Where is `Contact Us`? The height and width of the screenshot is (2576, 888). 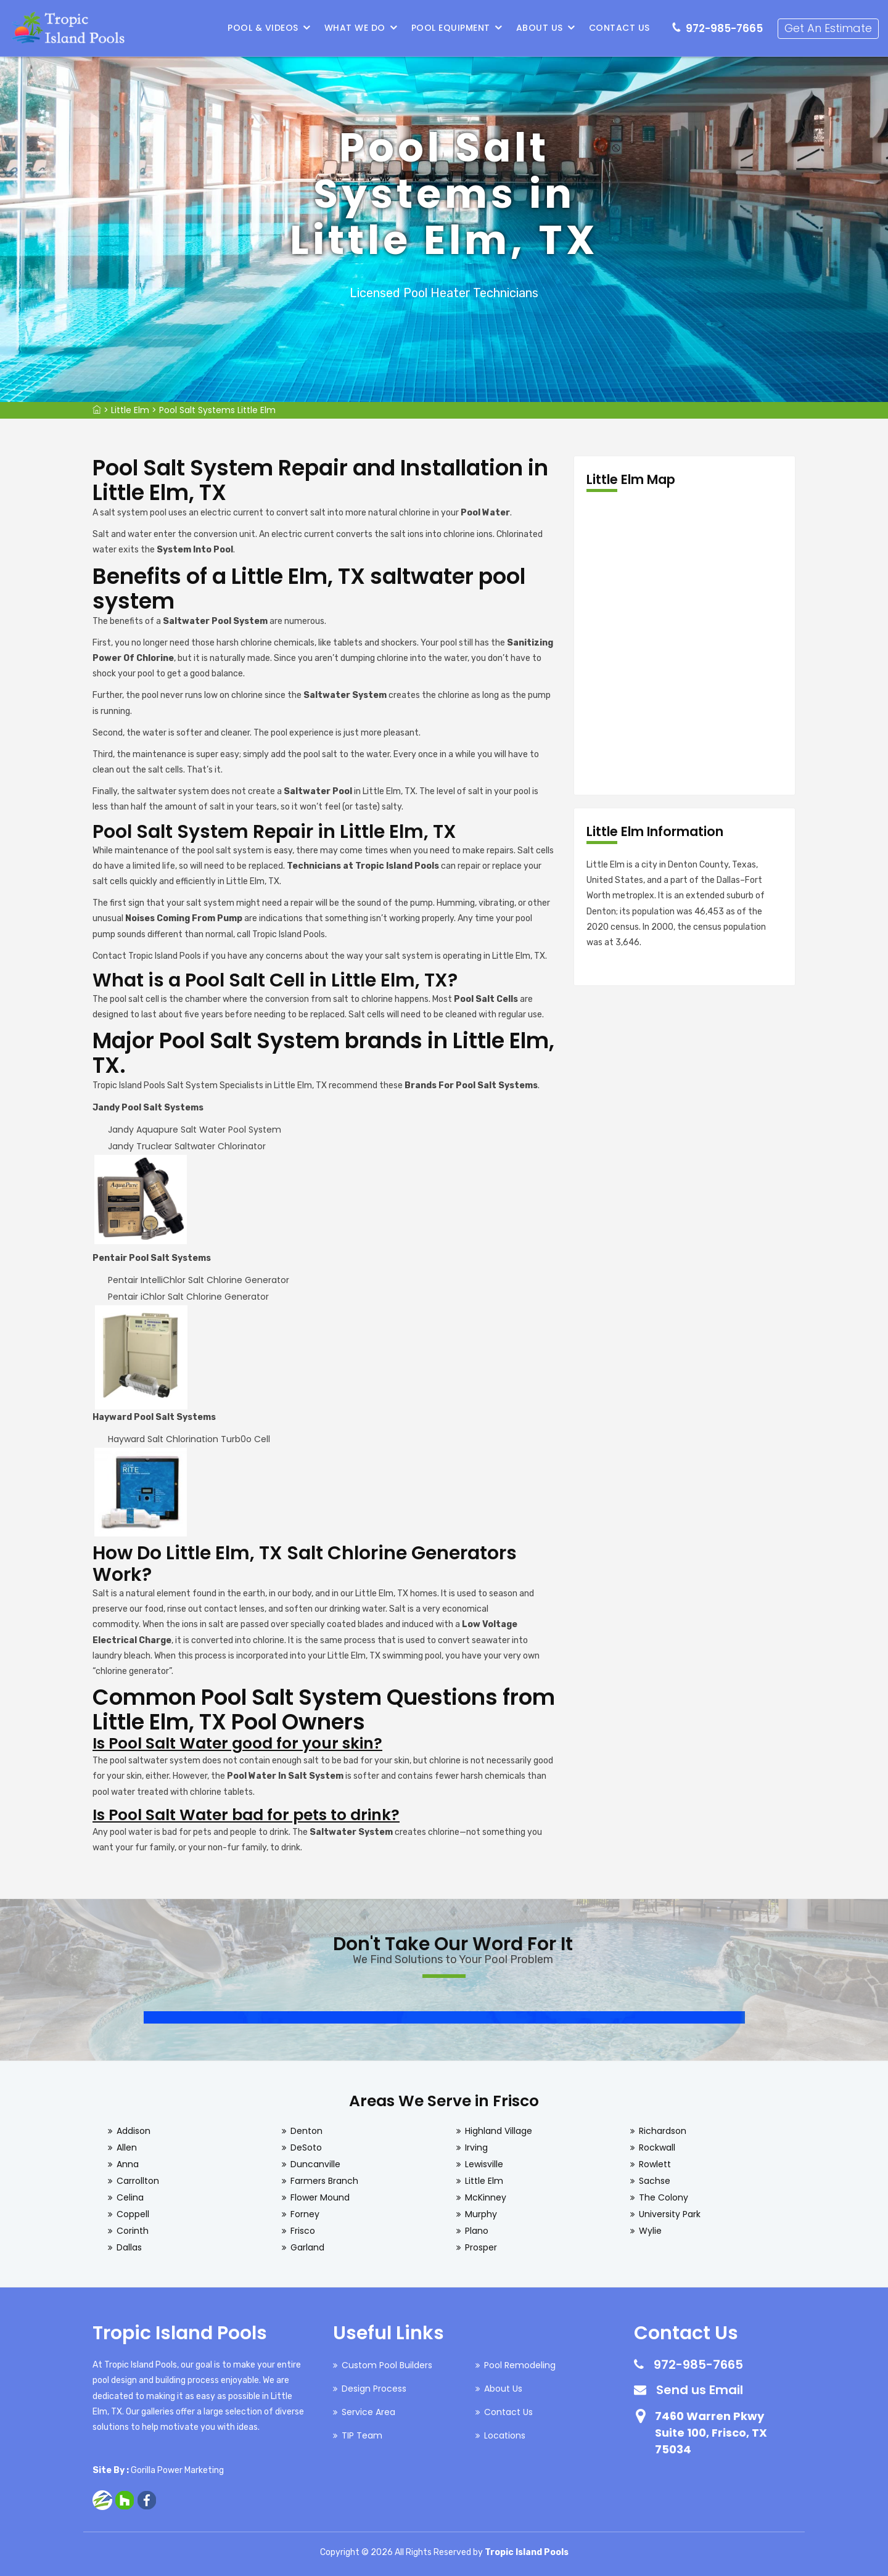 Contact Us is located at coordinates (619, 28).